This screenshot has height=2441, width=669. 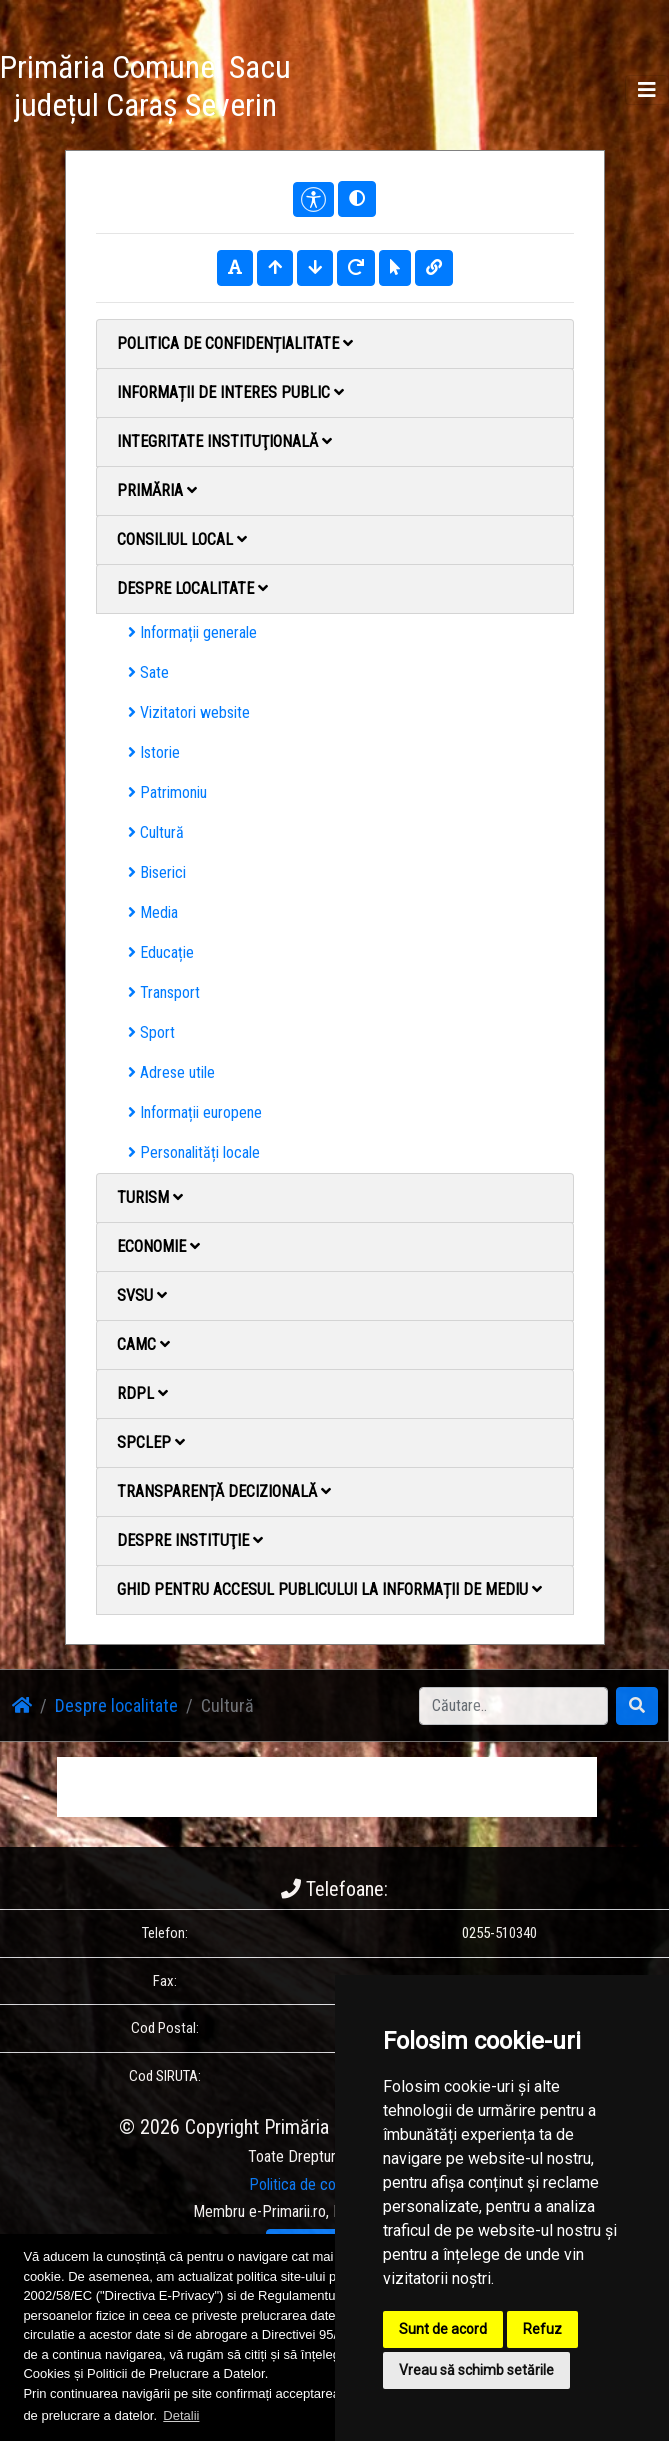 I want to click on Economie, so click(x=158, y=1246).